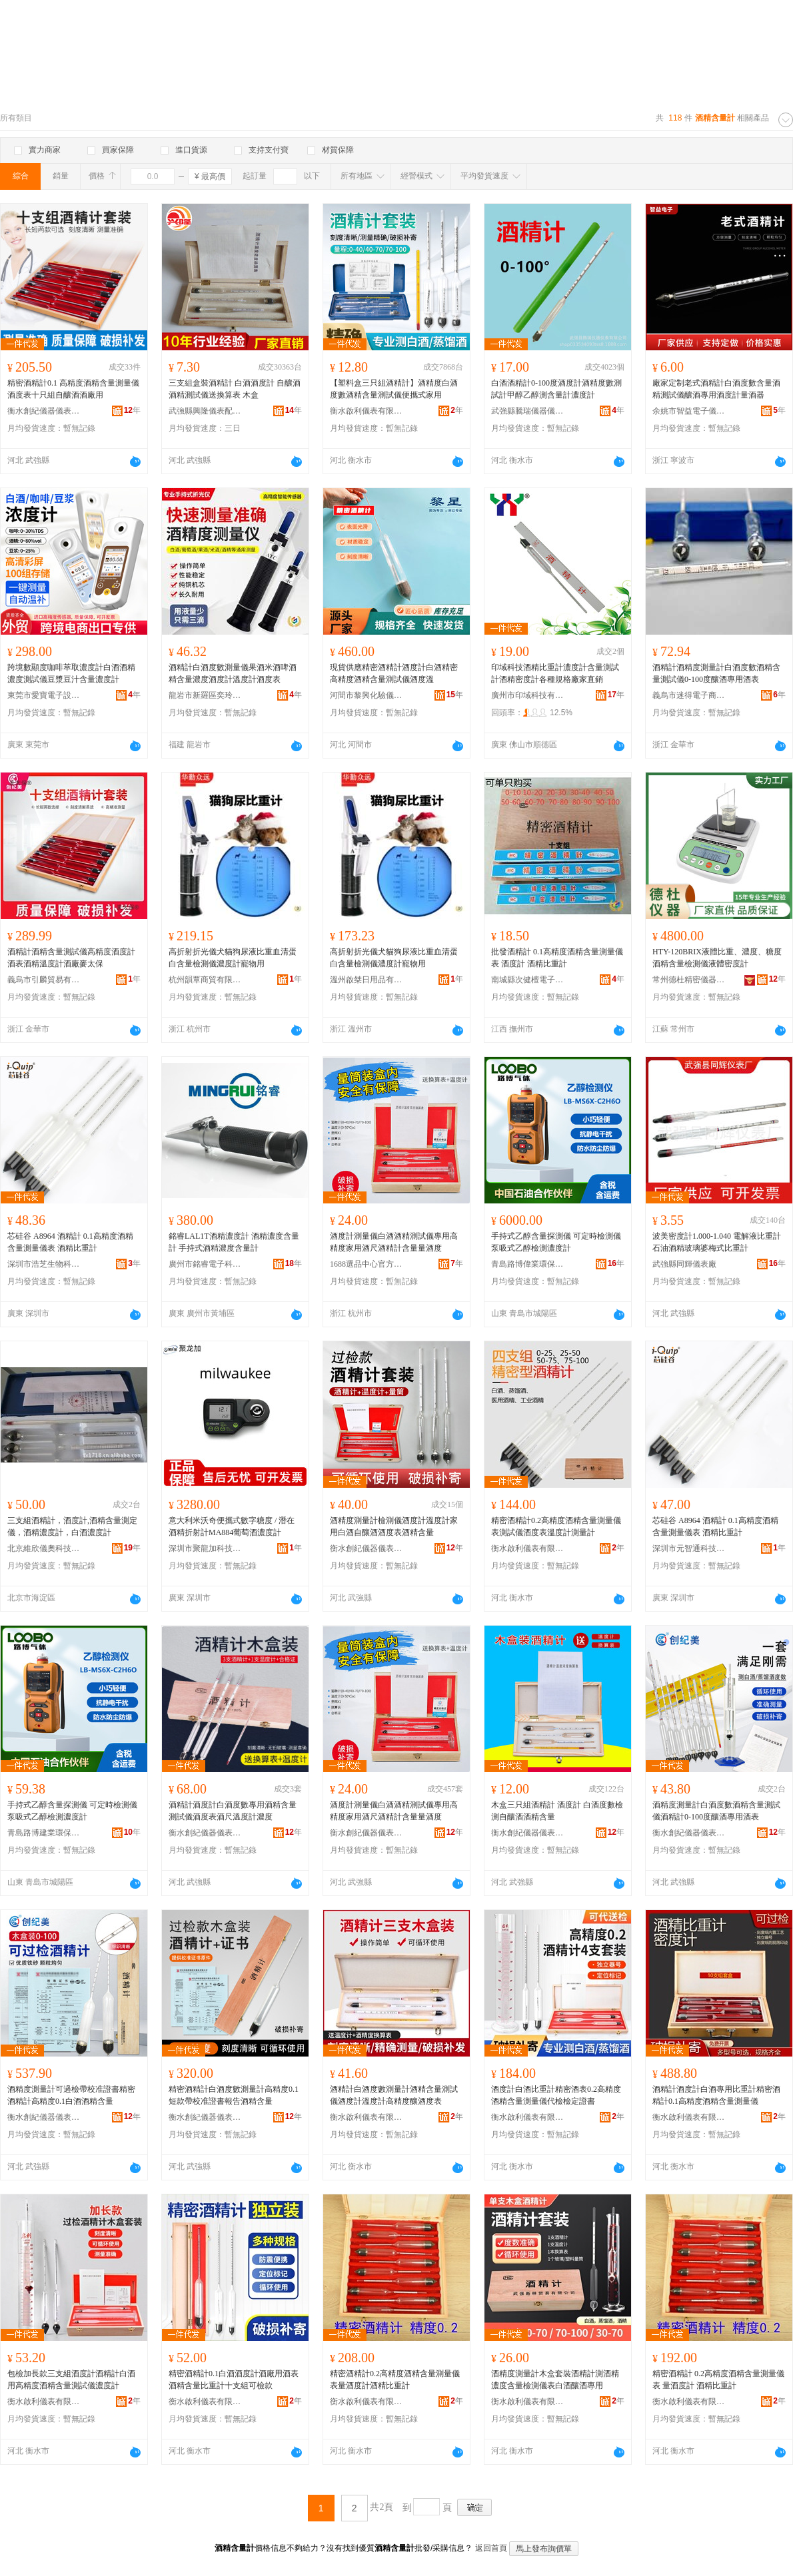 This screenshot has width=793, height=2576. What do you see at coordinates (689, 411) in the screenshot?
I see `余姚市智益電子儀表廠(普通合伙)` at bounding box center [689, 411].